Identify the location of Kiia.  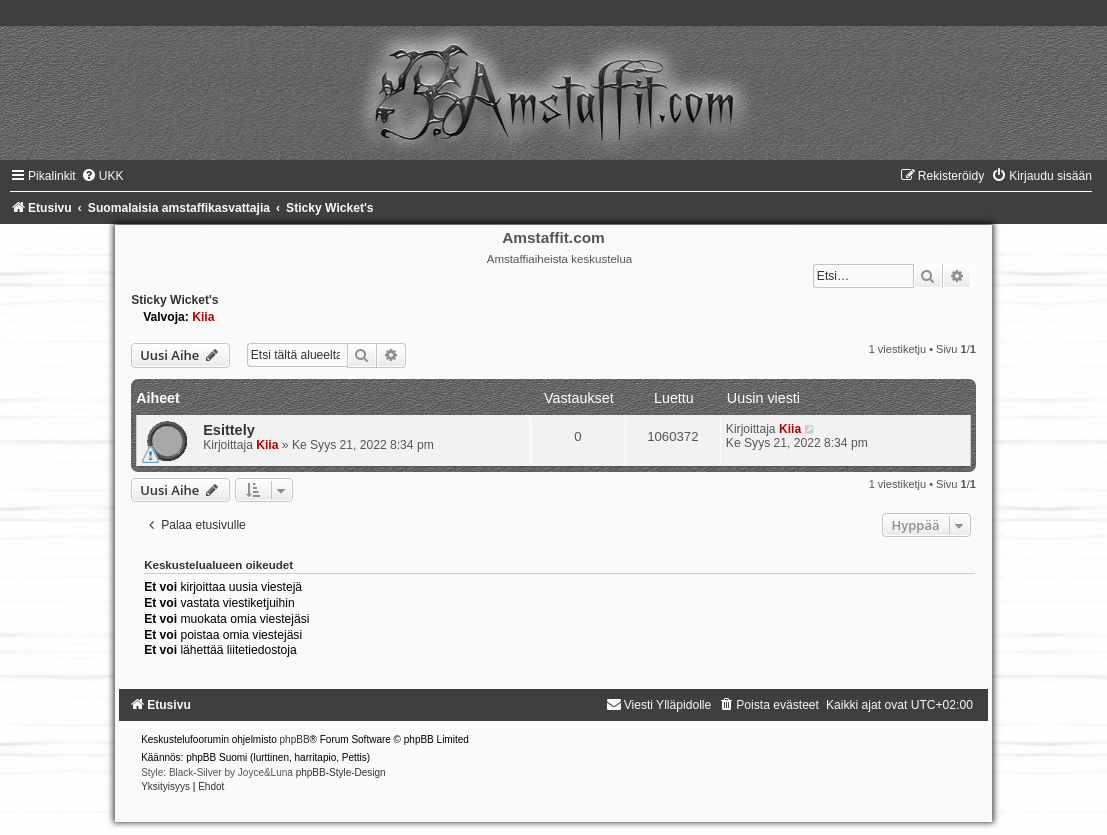
(203, 317).